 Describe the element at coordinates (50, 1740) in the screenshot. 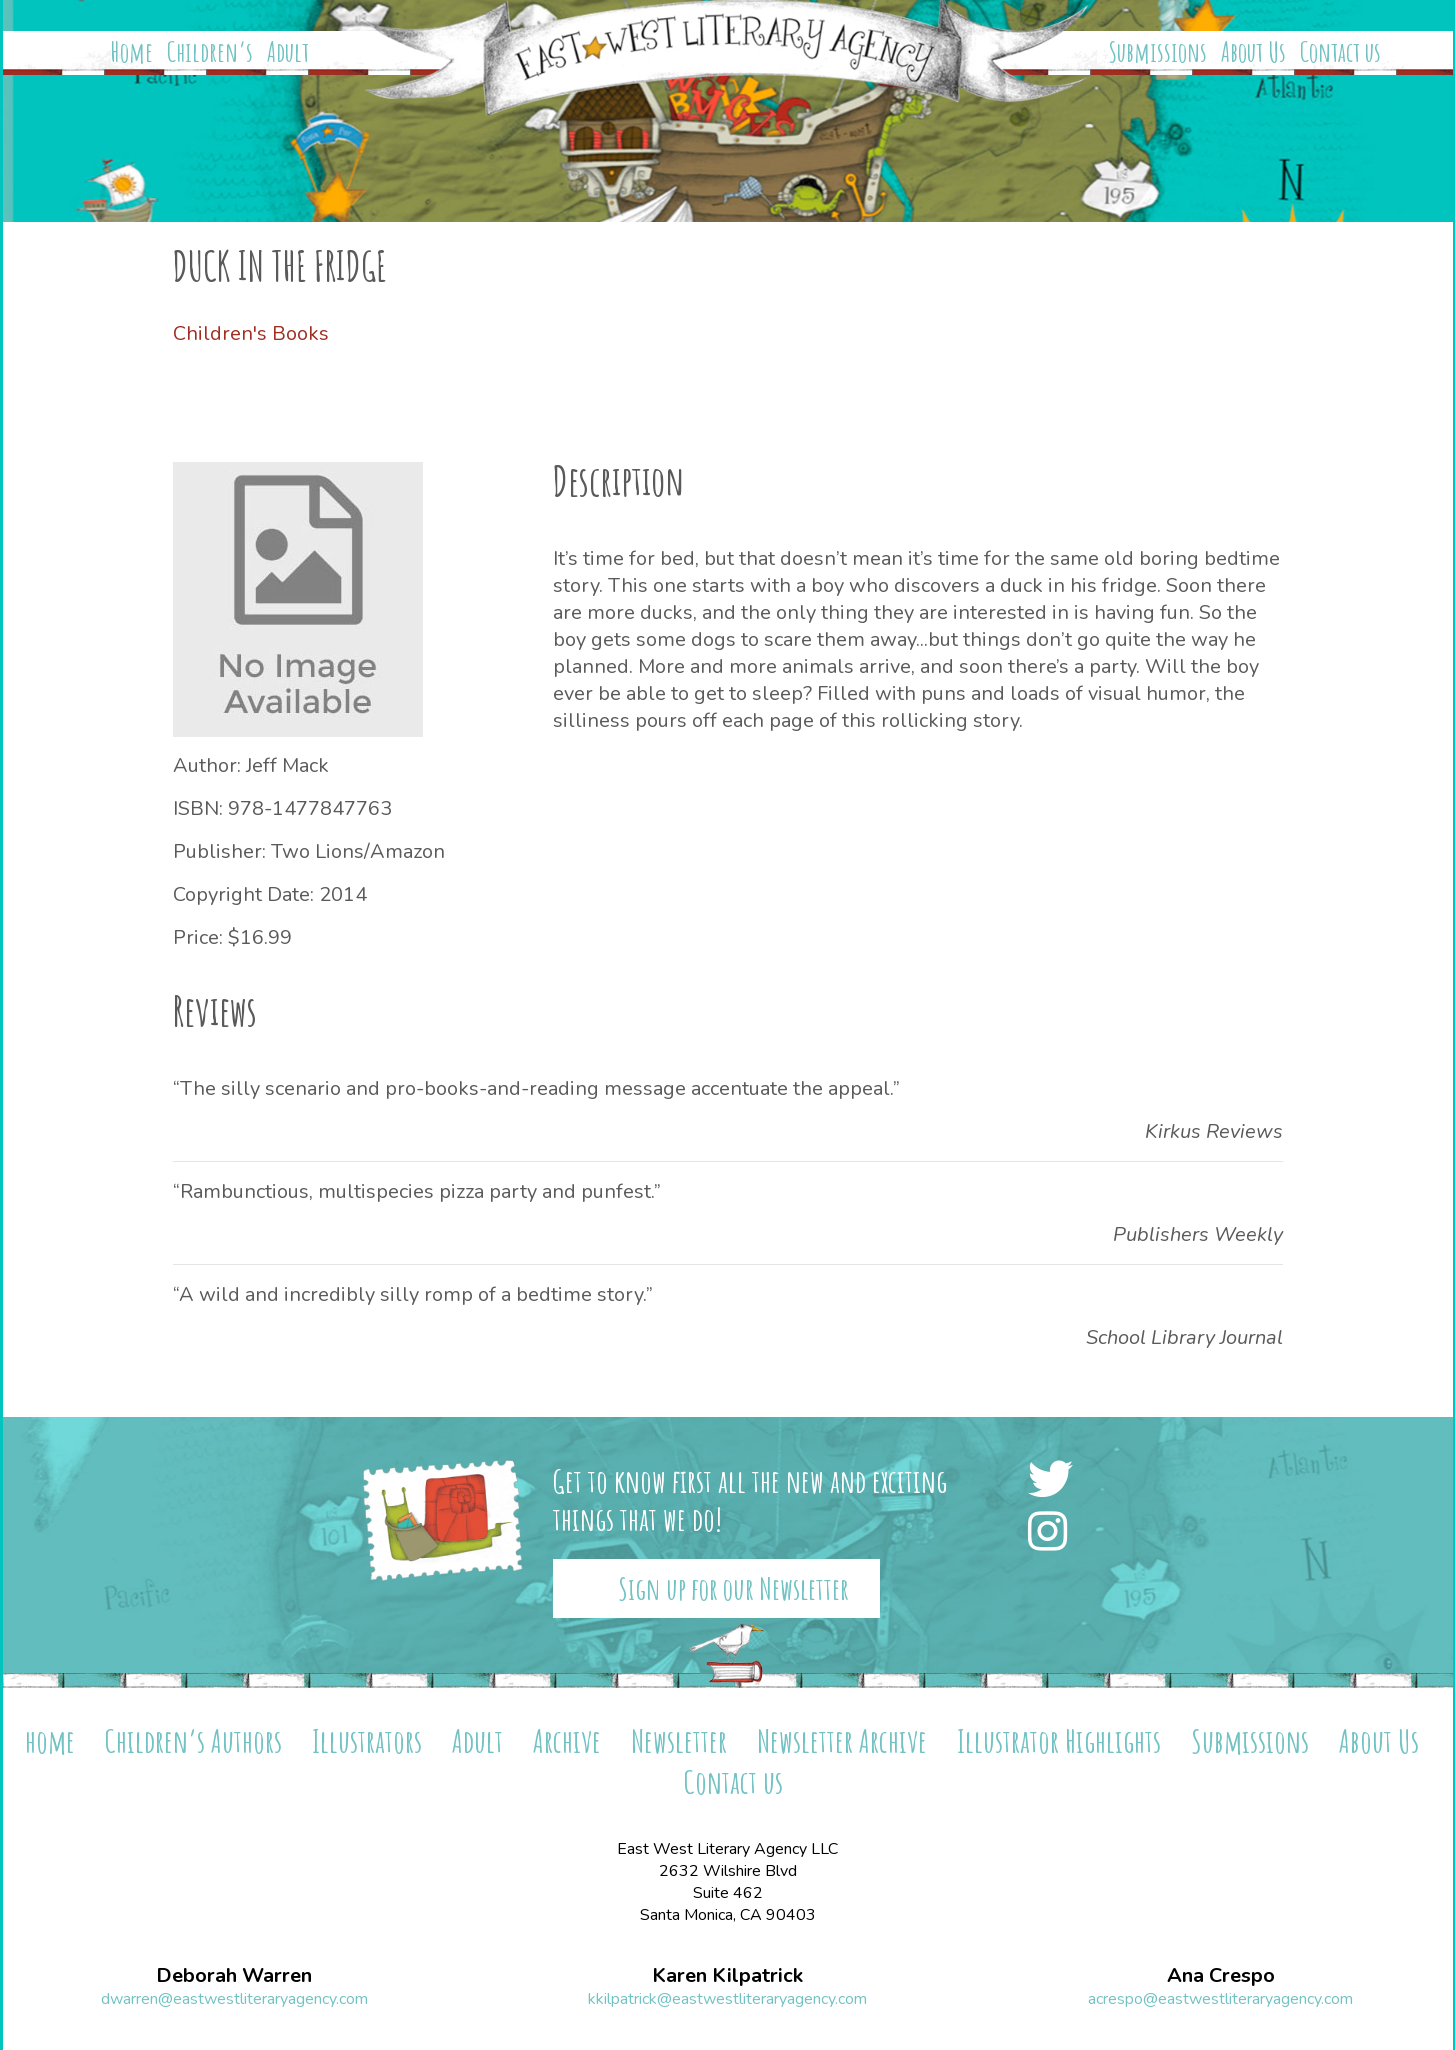

I see `home` at that location.